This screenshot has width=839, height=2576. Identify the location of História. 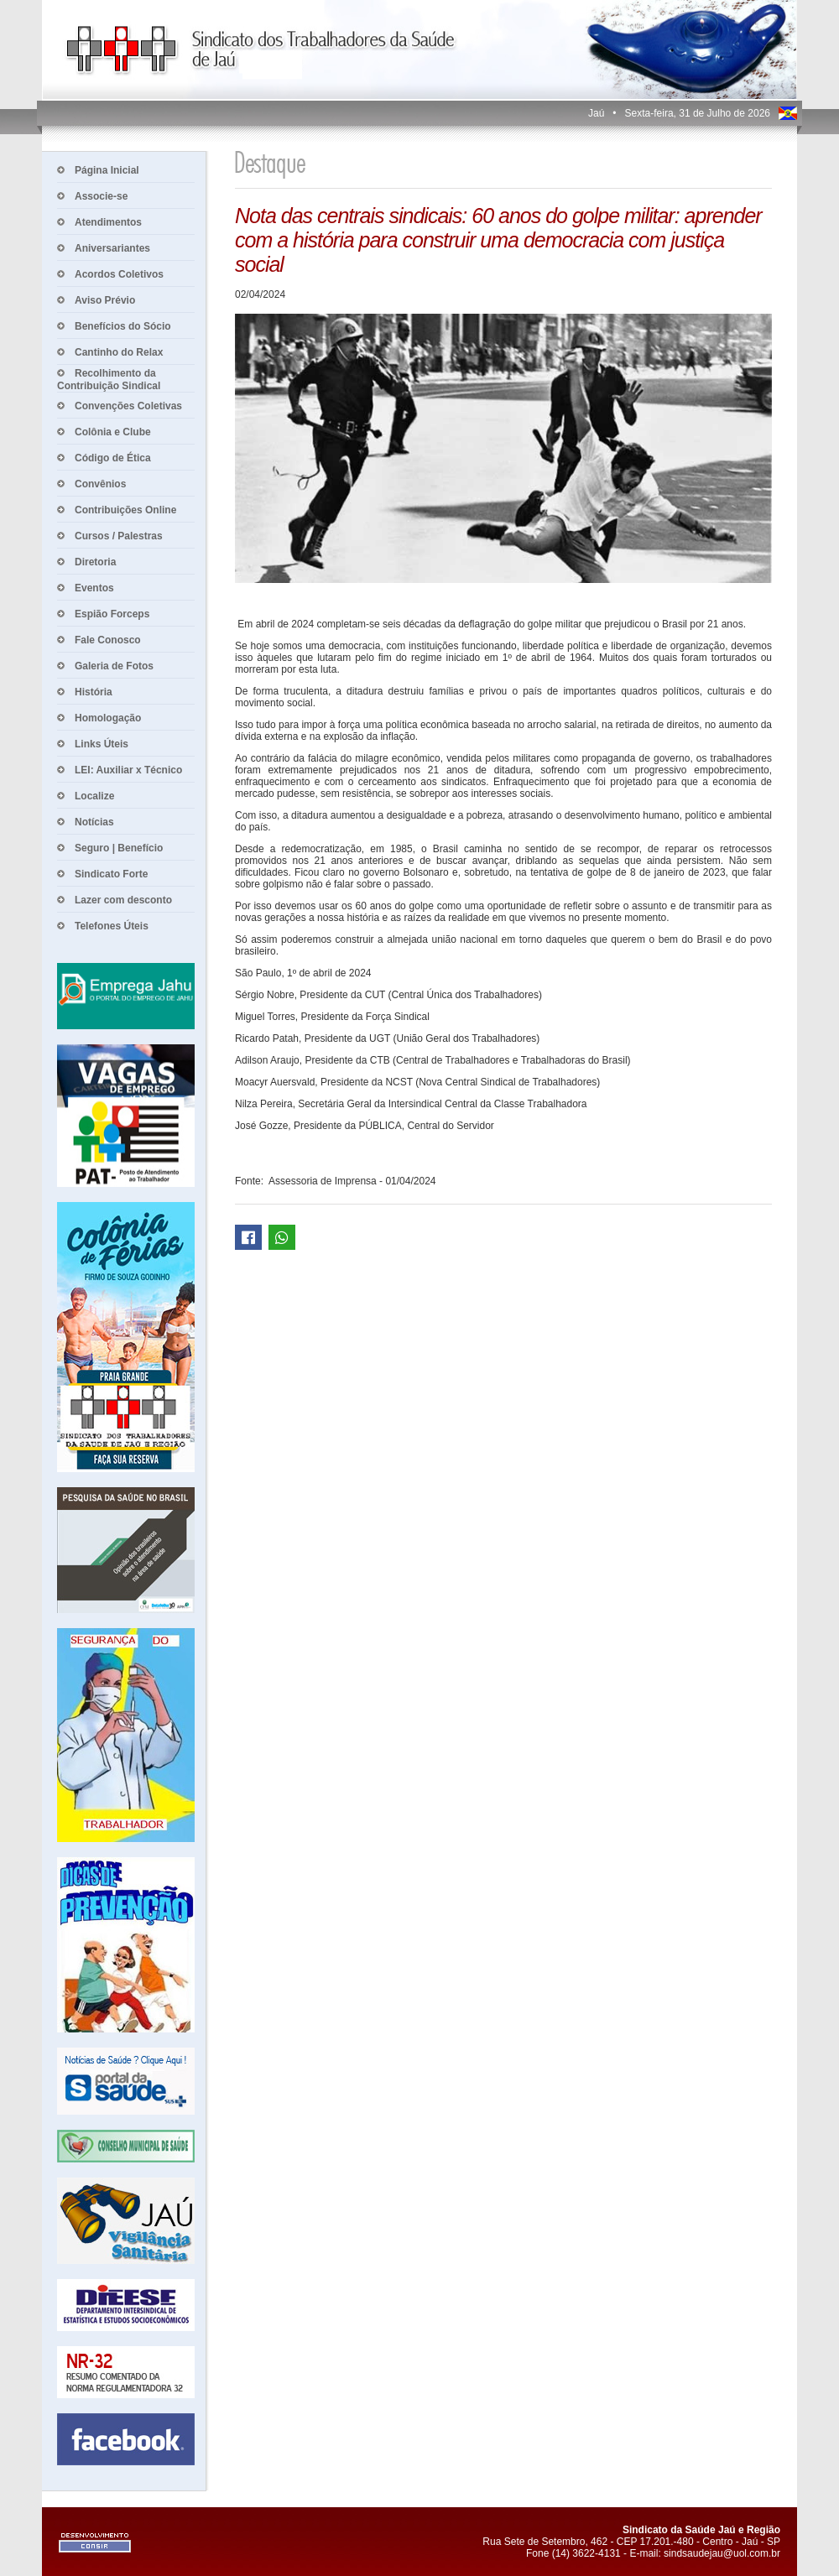
(93, 692).